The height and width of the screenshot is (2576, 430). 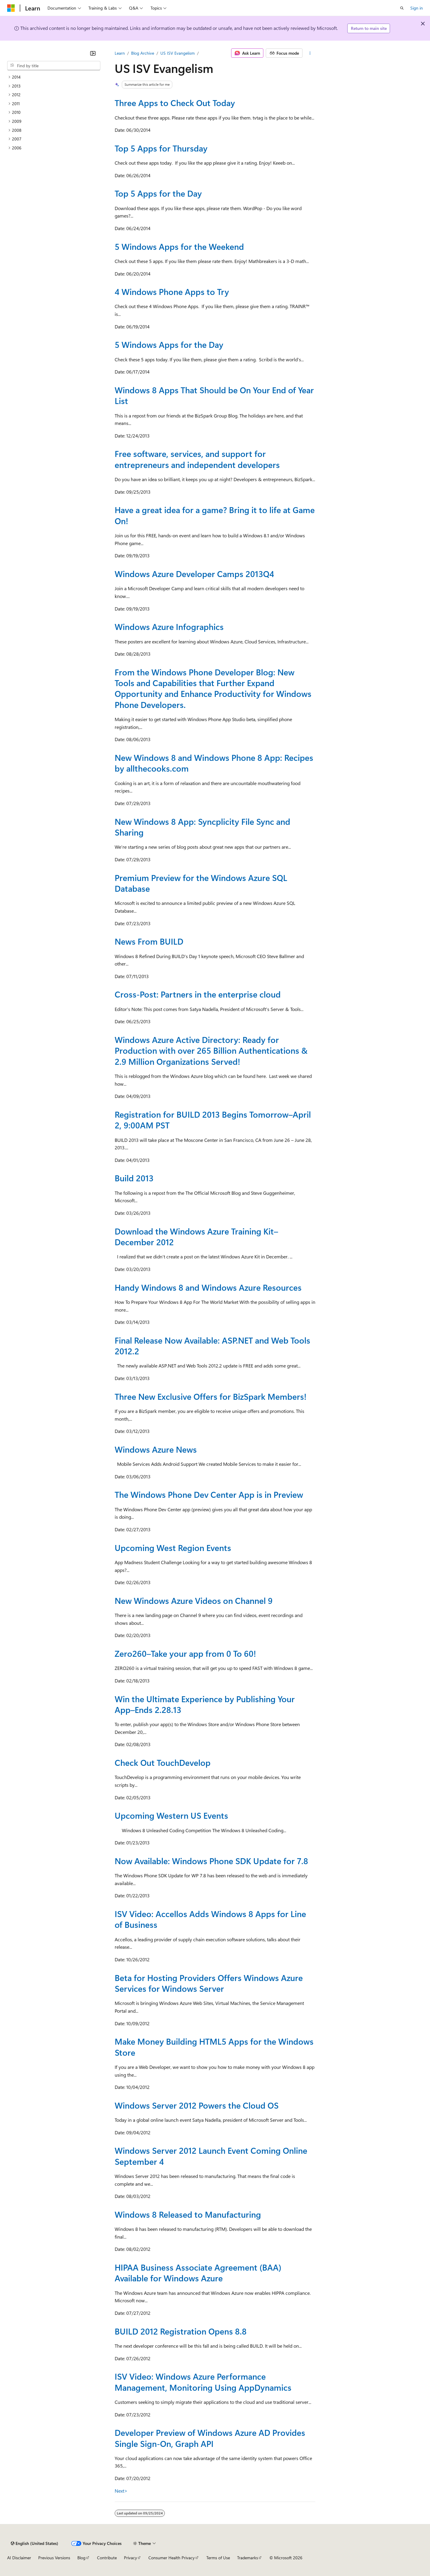 What do you see at coordinates (209, 1983) in the screenshot?
I see `Beta for Hosting Providers Offers Windows Azure Services for Windows Server` at bounding box center [209, 1983].